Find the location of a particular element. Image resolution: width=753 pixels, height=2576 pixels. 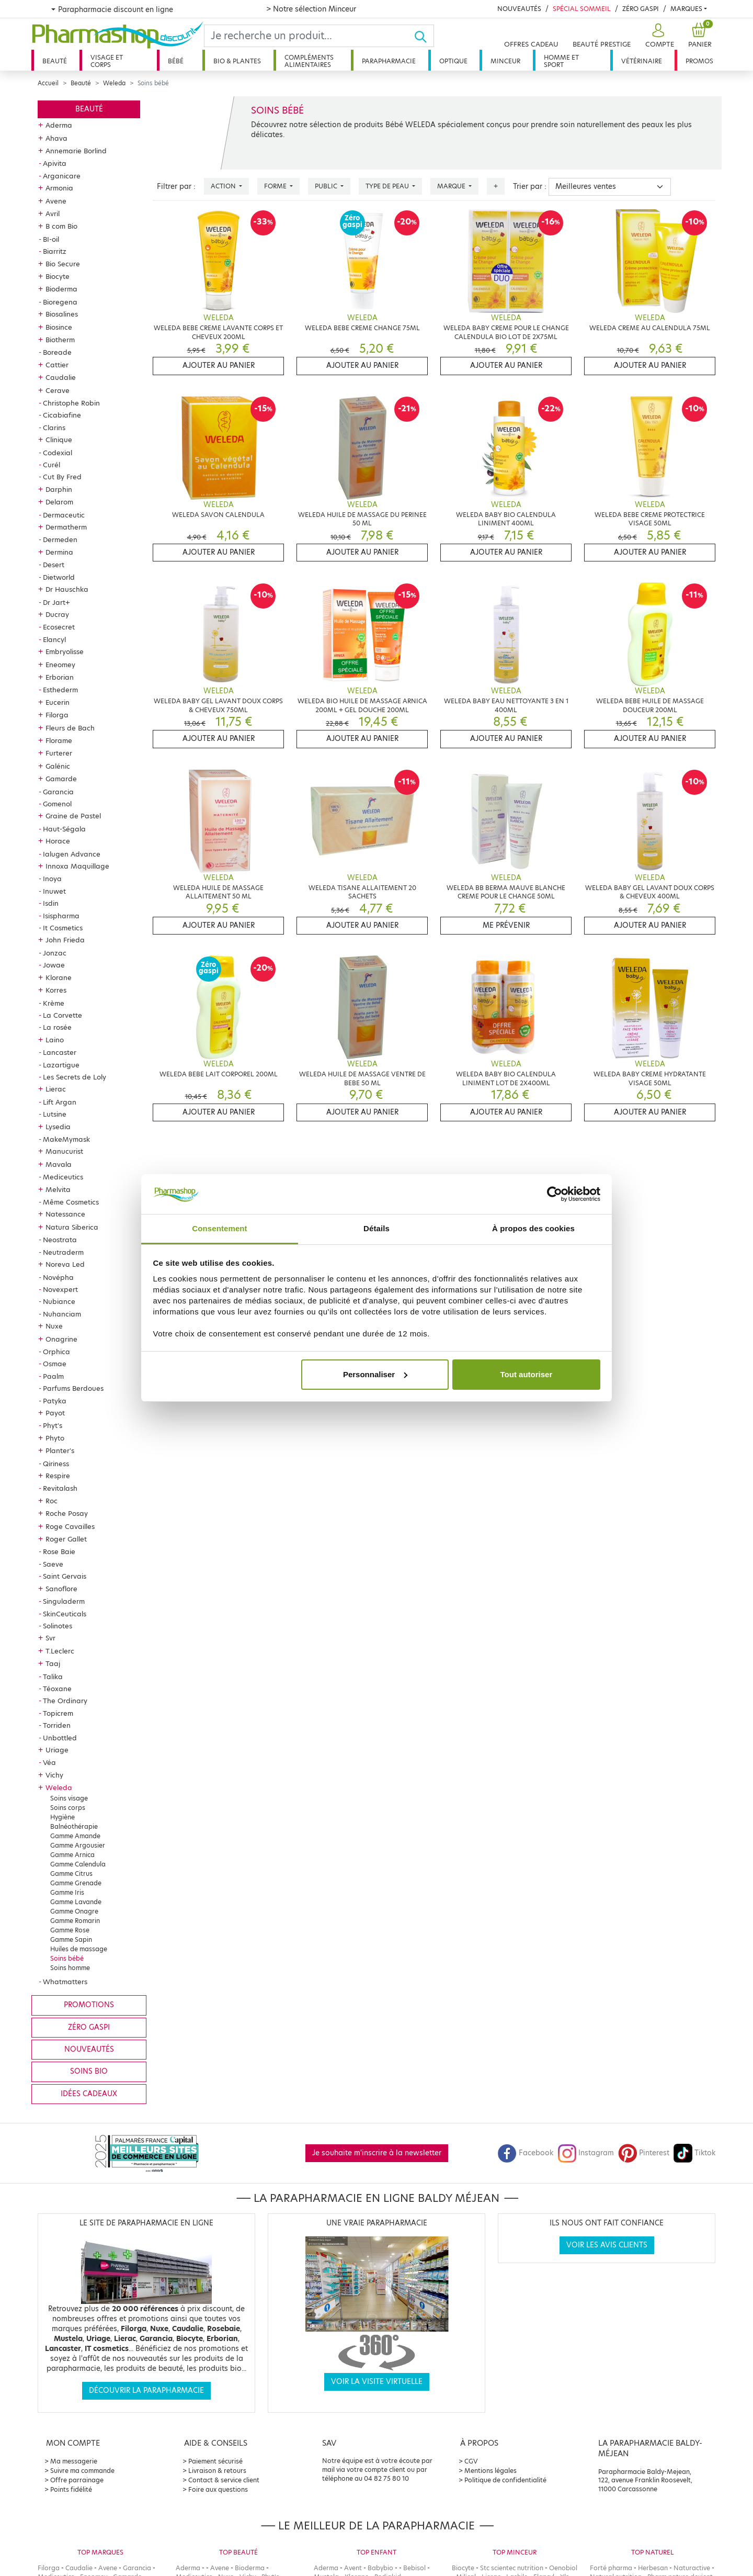

Fleurs de Bach is located at coordinates (70, 728).